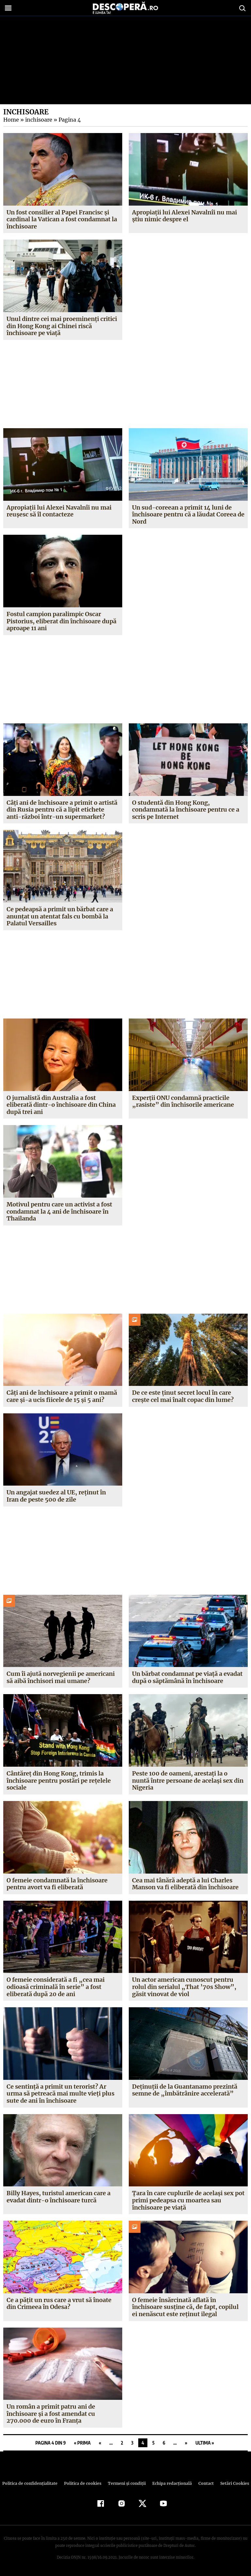 Image resolution: width=251 pixels, height=2576 pixels. What do you see at coordinates (59, 2303) in the screenshot?
I see `Ce a pățit un rus care a vrut să înoate din Crimeea în Odesa?` at bounding box center [59, 2303].